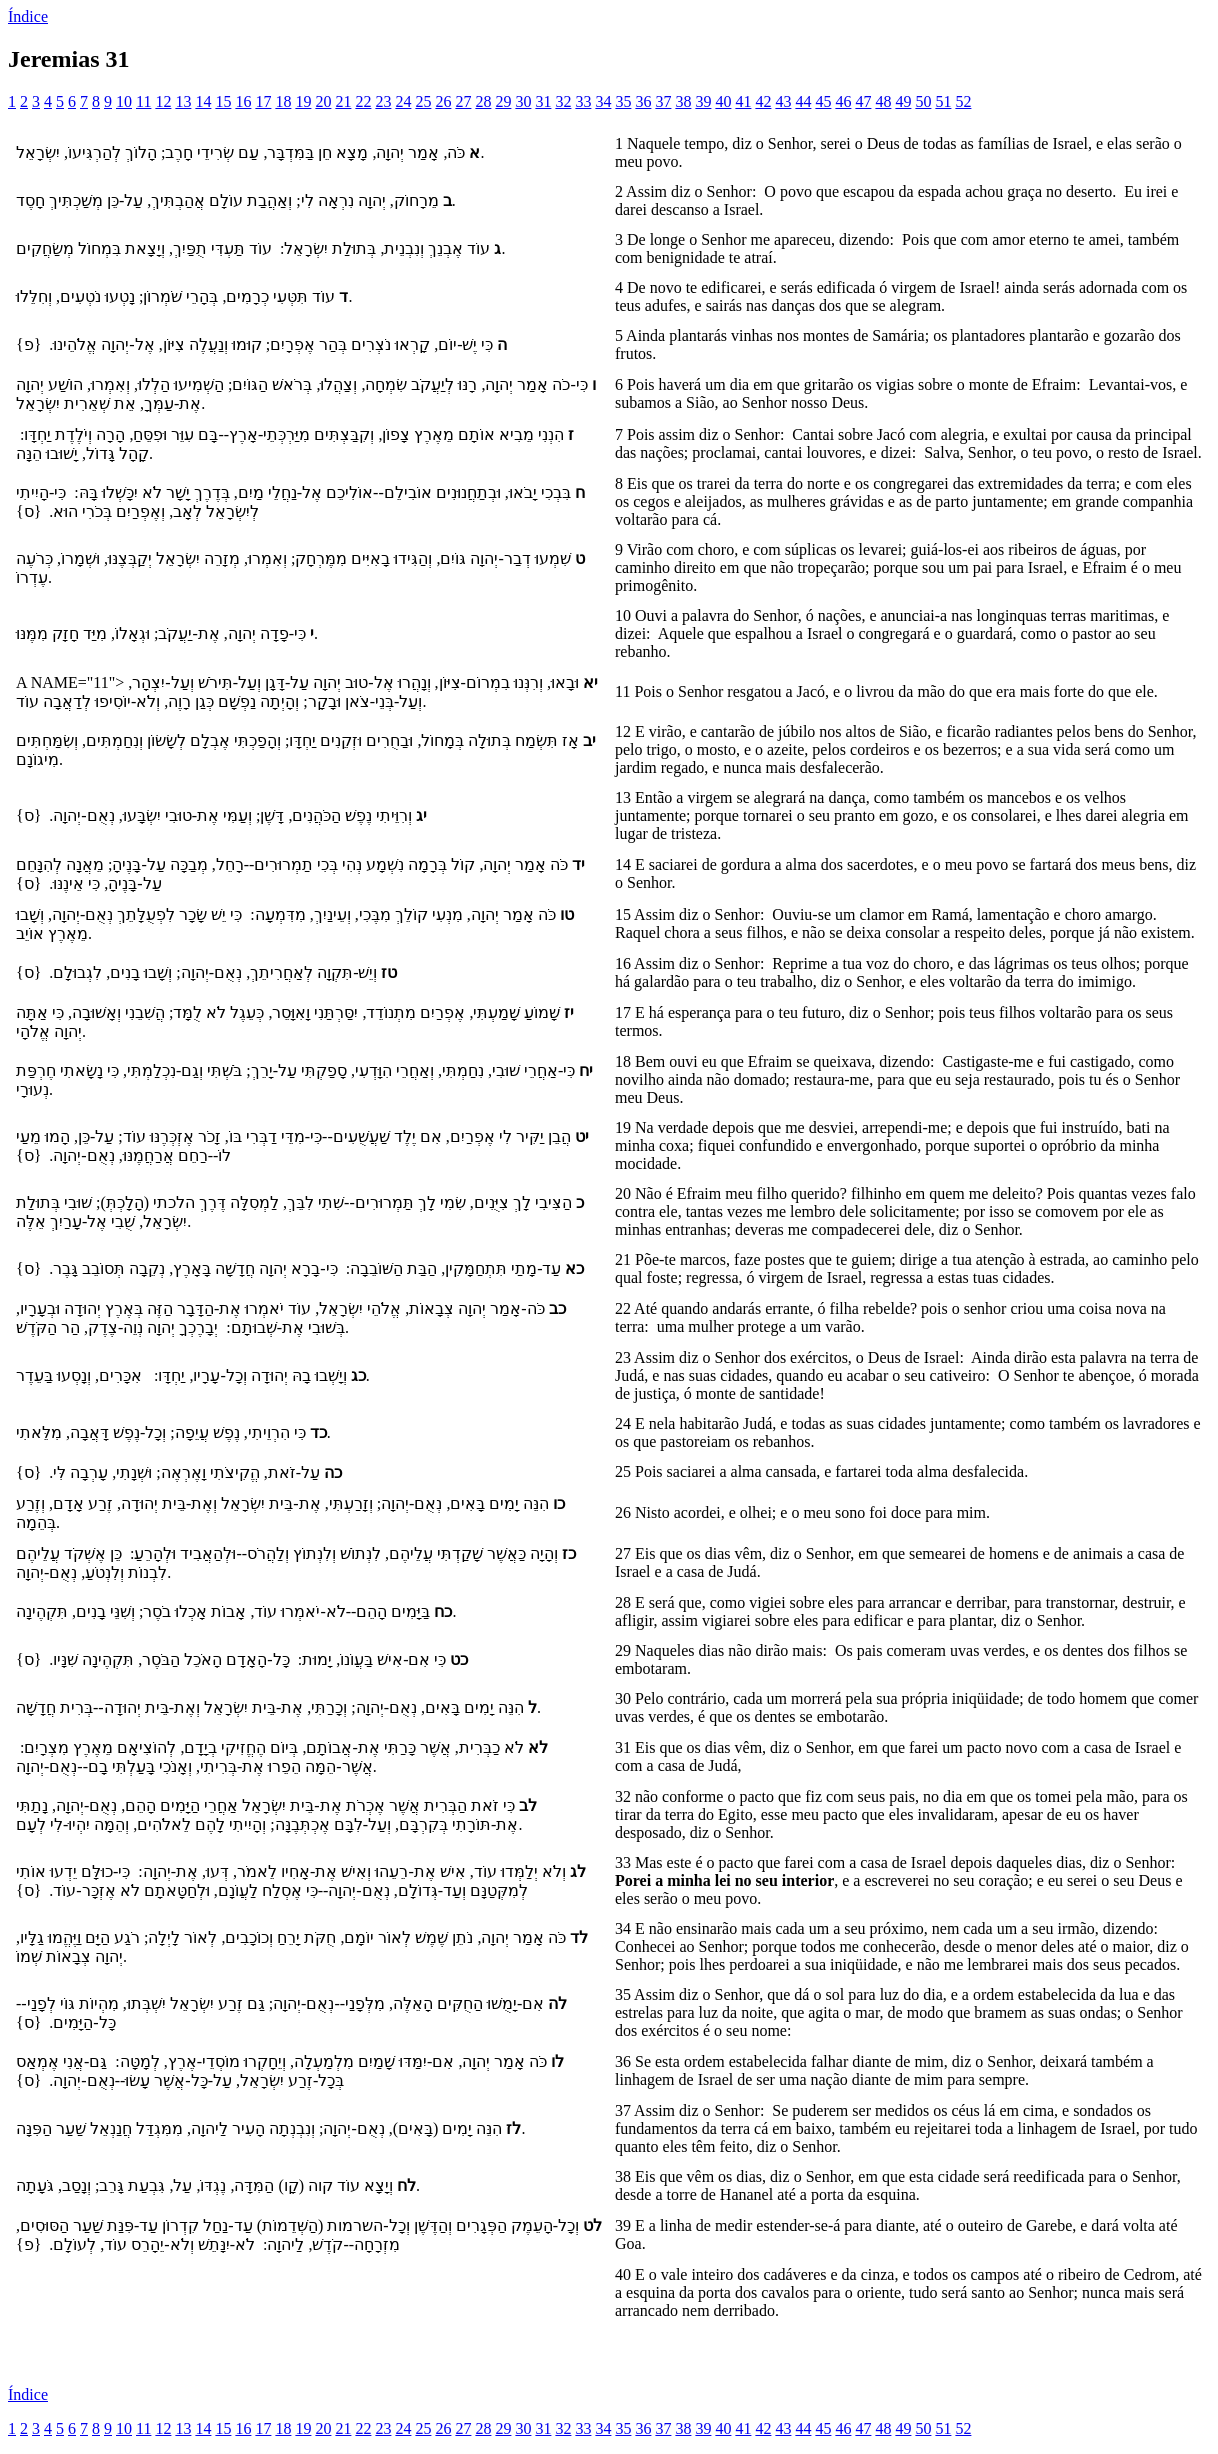 The height and width of the screenshot is (2454, 1218). What do you see at coordinates (124, 101) in the screenshot?
I see `10` at bounding box center [124, 101].